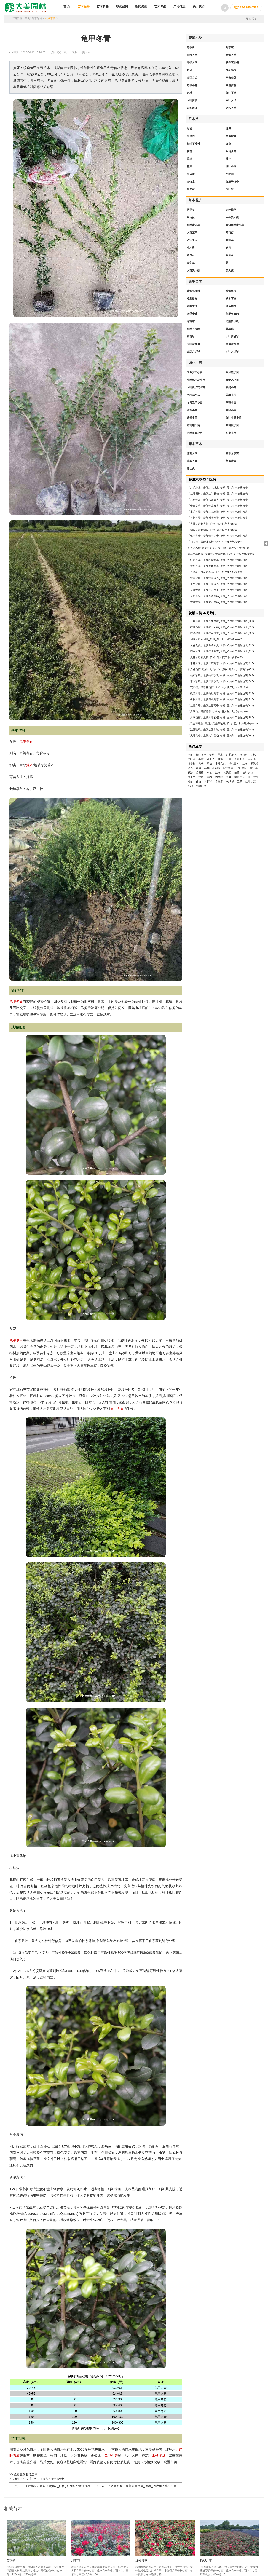  Describe the element at coordinates (191, 474) in the screenshot. I see `爬山虎` at that location.